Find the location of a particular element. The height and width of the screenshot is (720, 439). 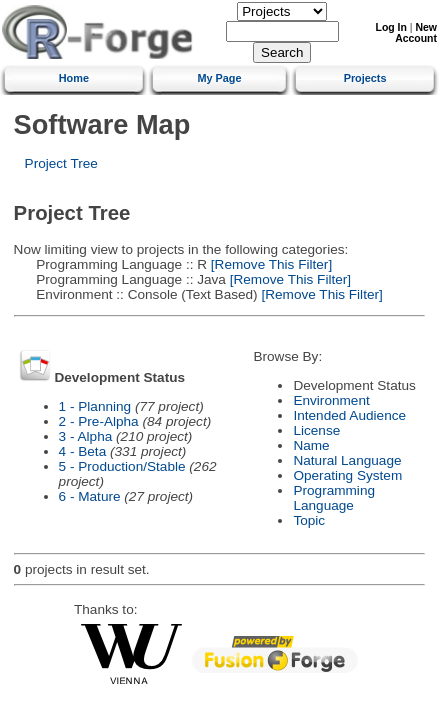

New Account is located at coordinates (416, 33).